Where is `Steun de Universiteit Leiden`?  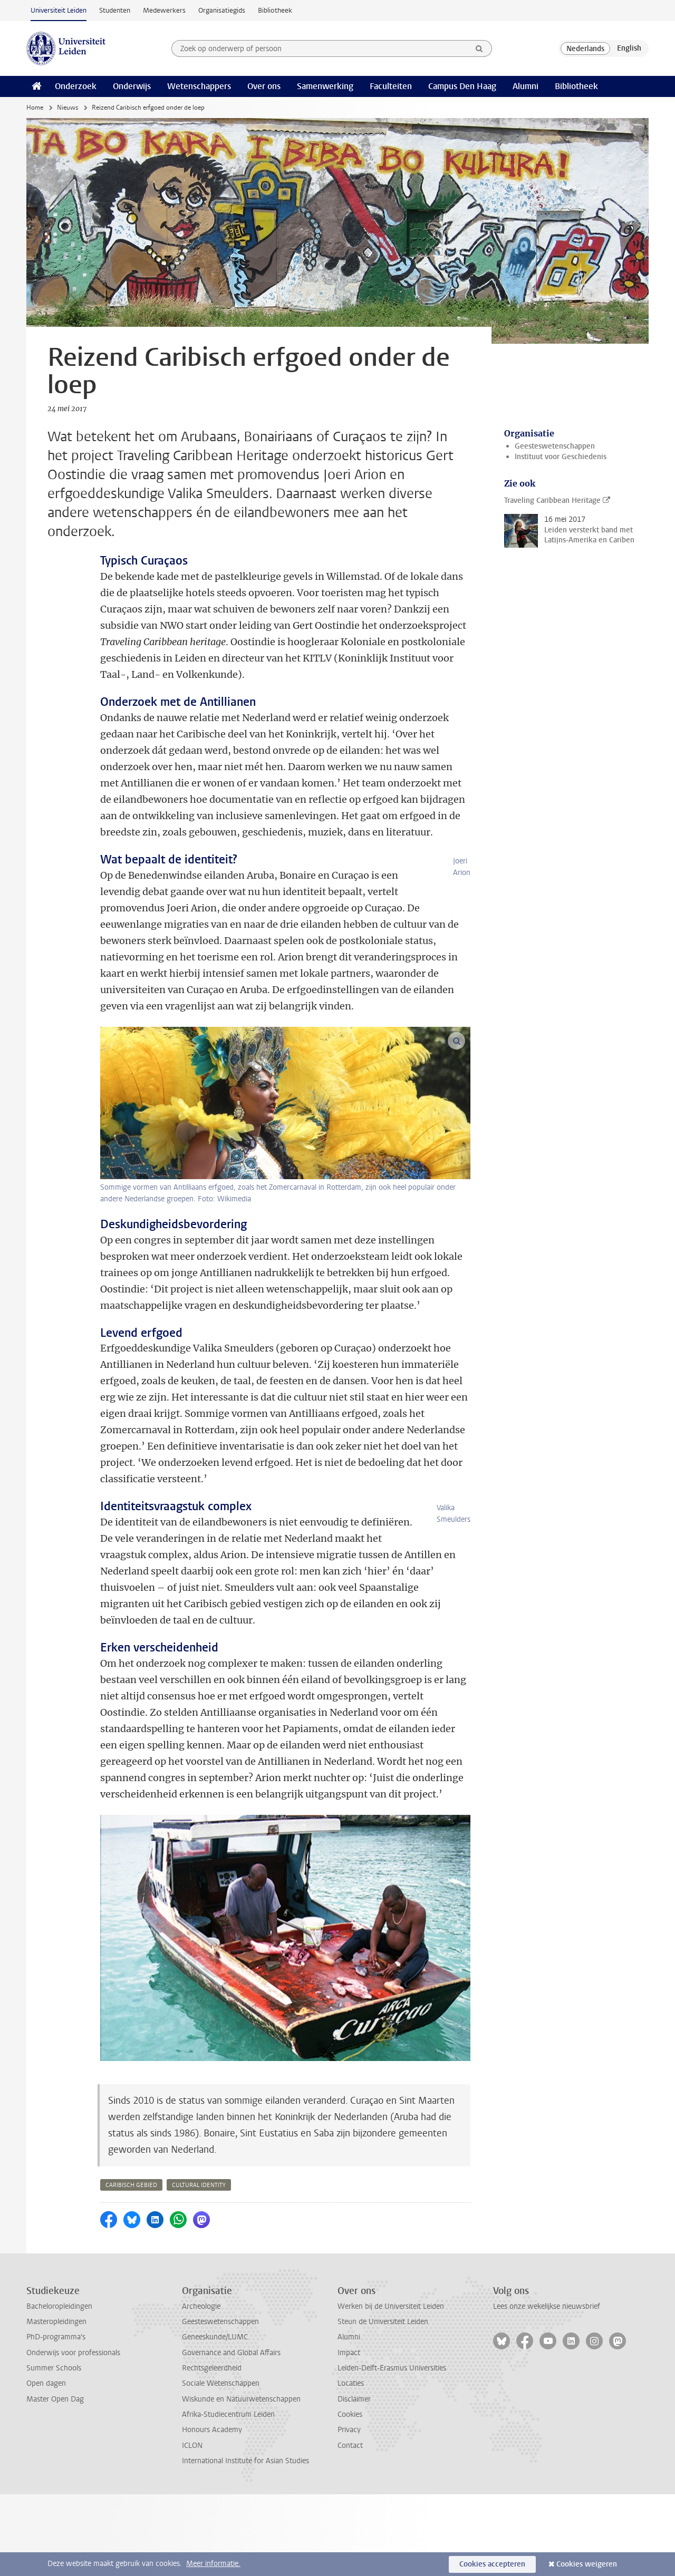 Steun de Universiteit Leiden is located at coordinates (383, 2403).